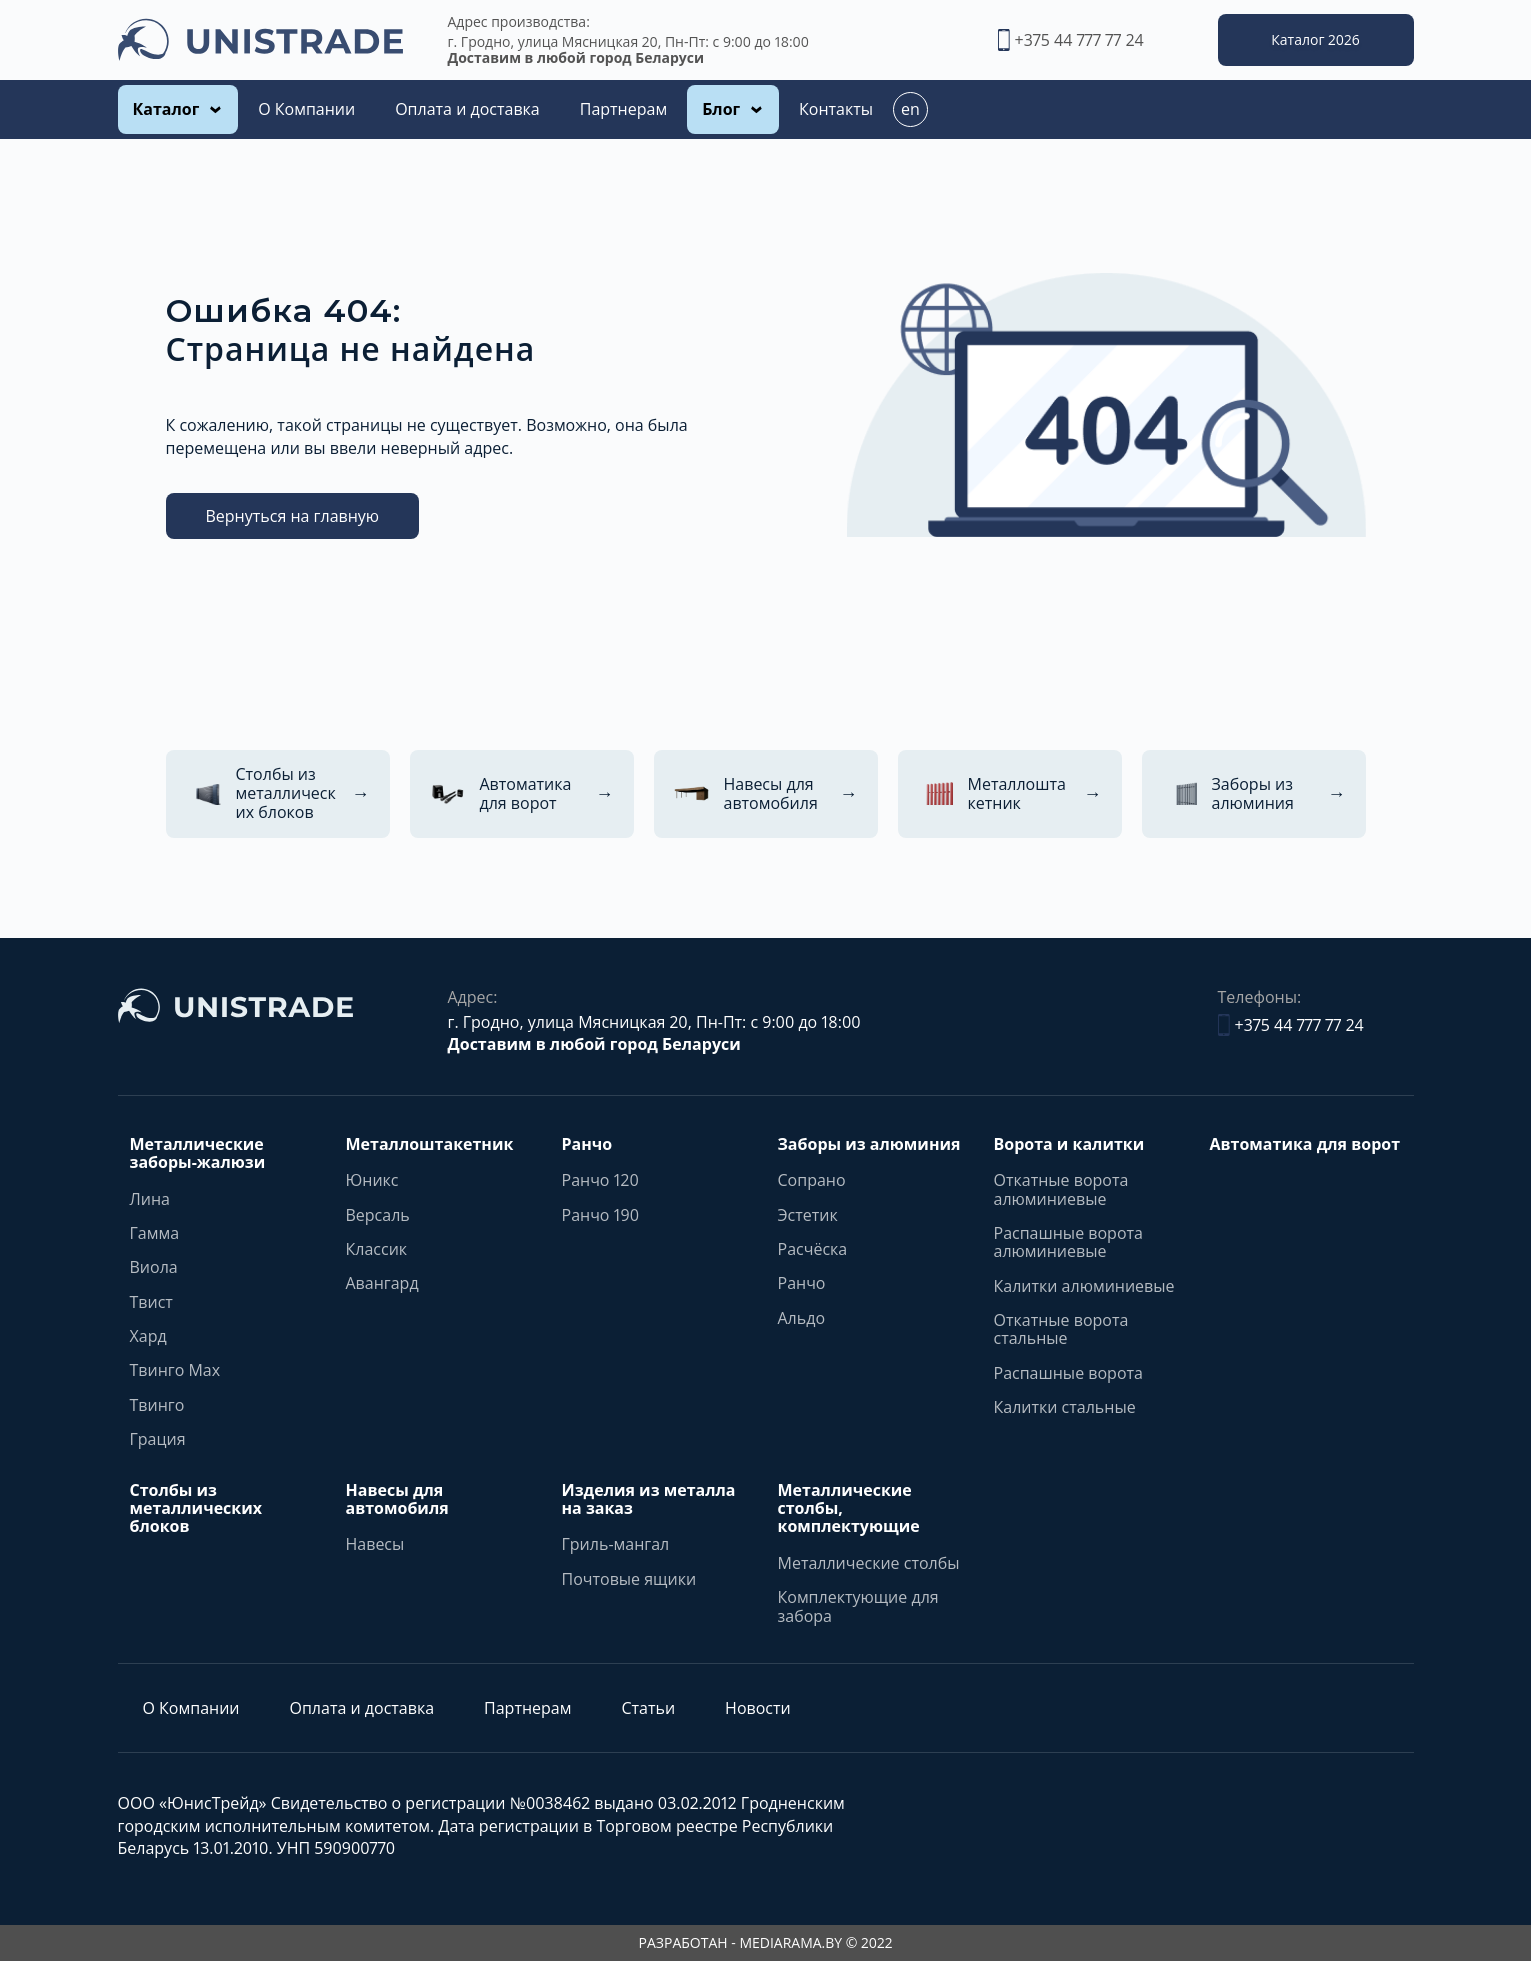 The width and height of the screenshot is (1531, 1961). I want to click on Блог, so click(721, 109).